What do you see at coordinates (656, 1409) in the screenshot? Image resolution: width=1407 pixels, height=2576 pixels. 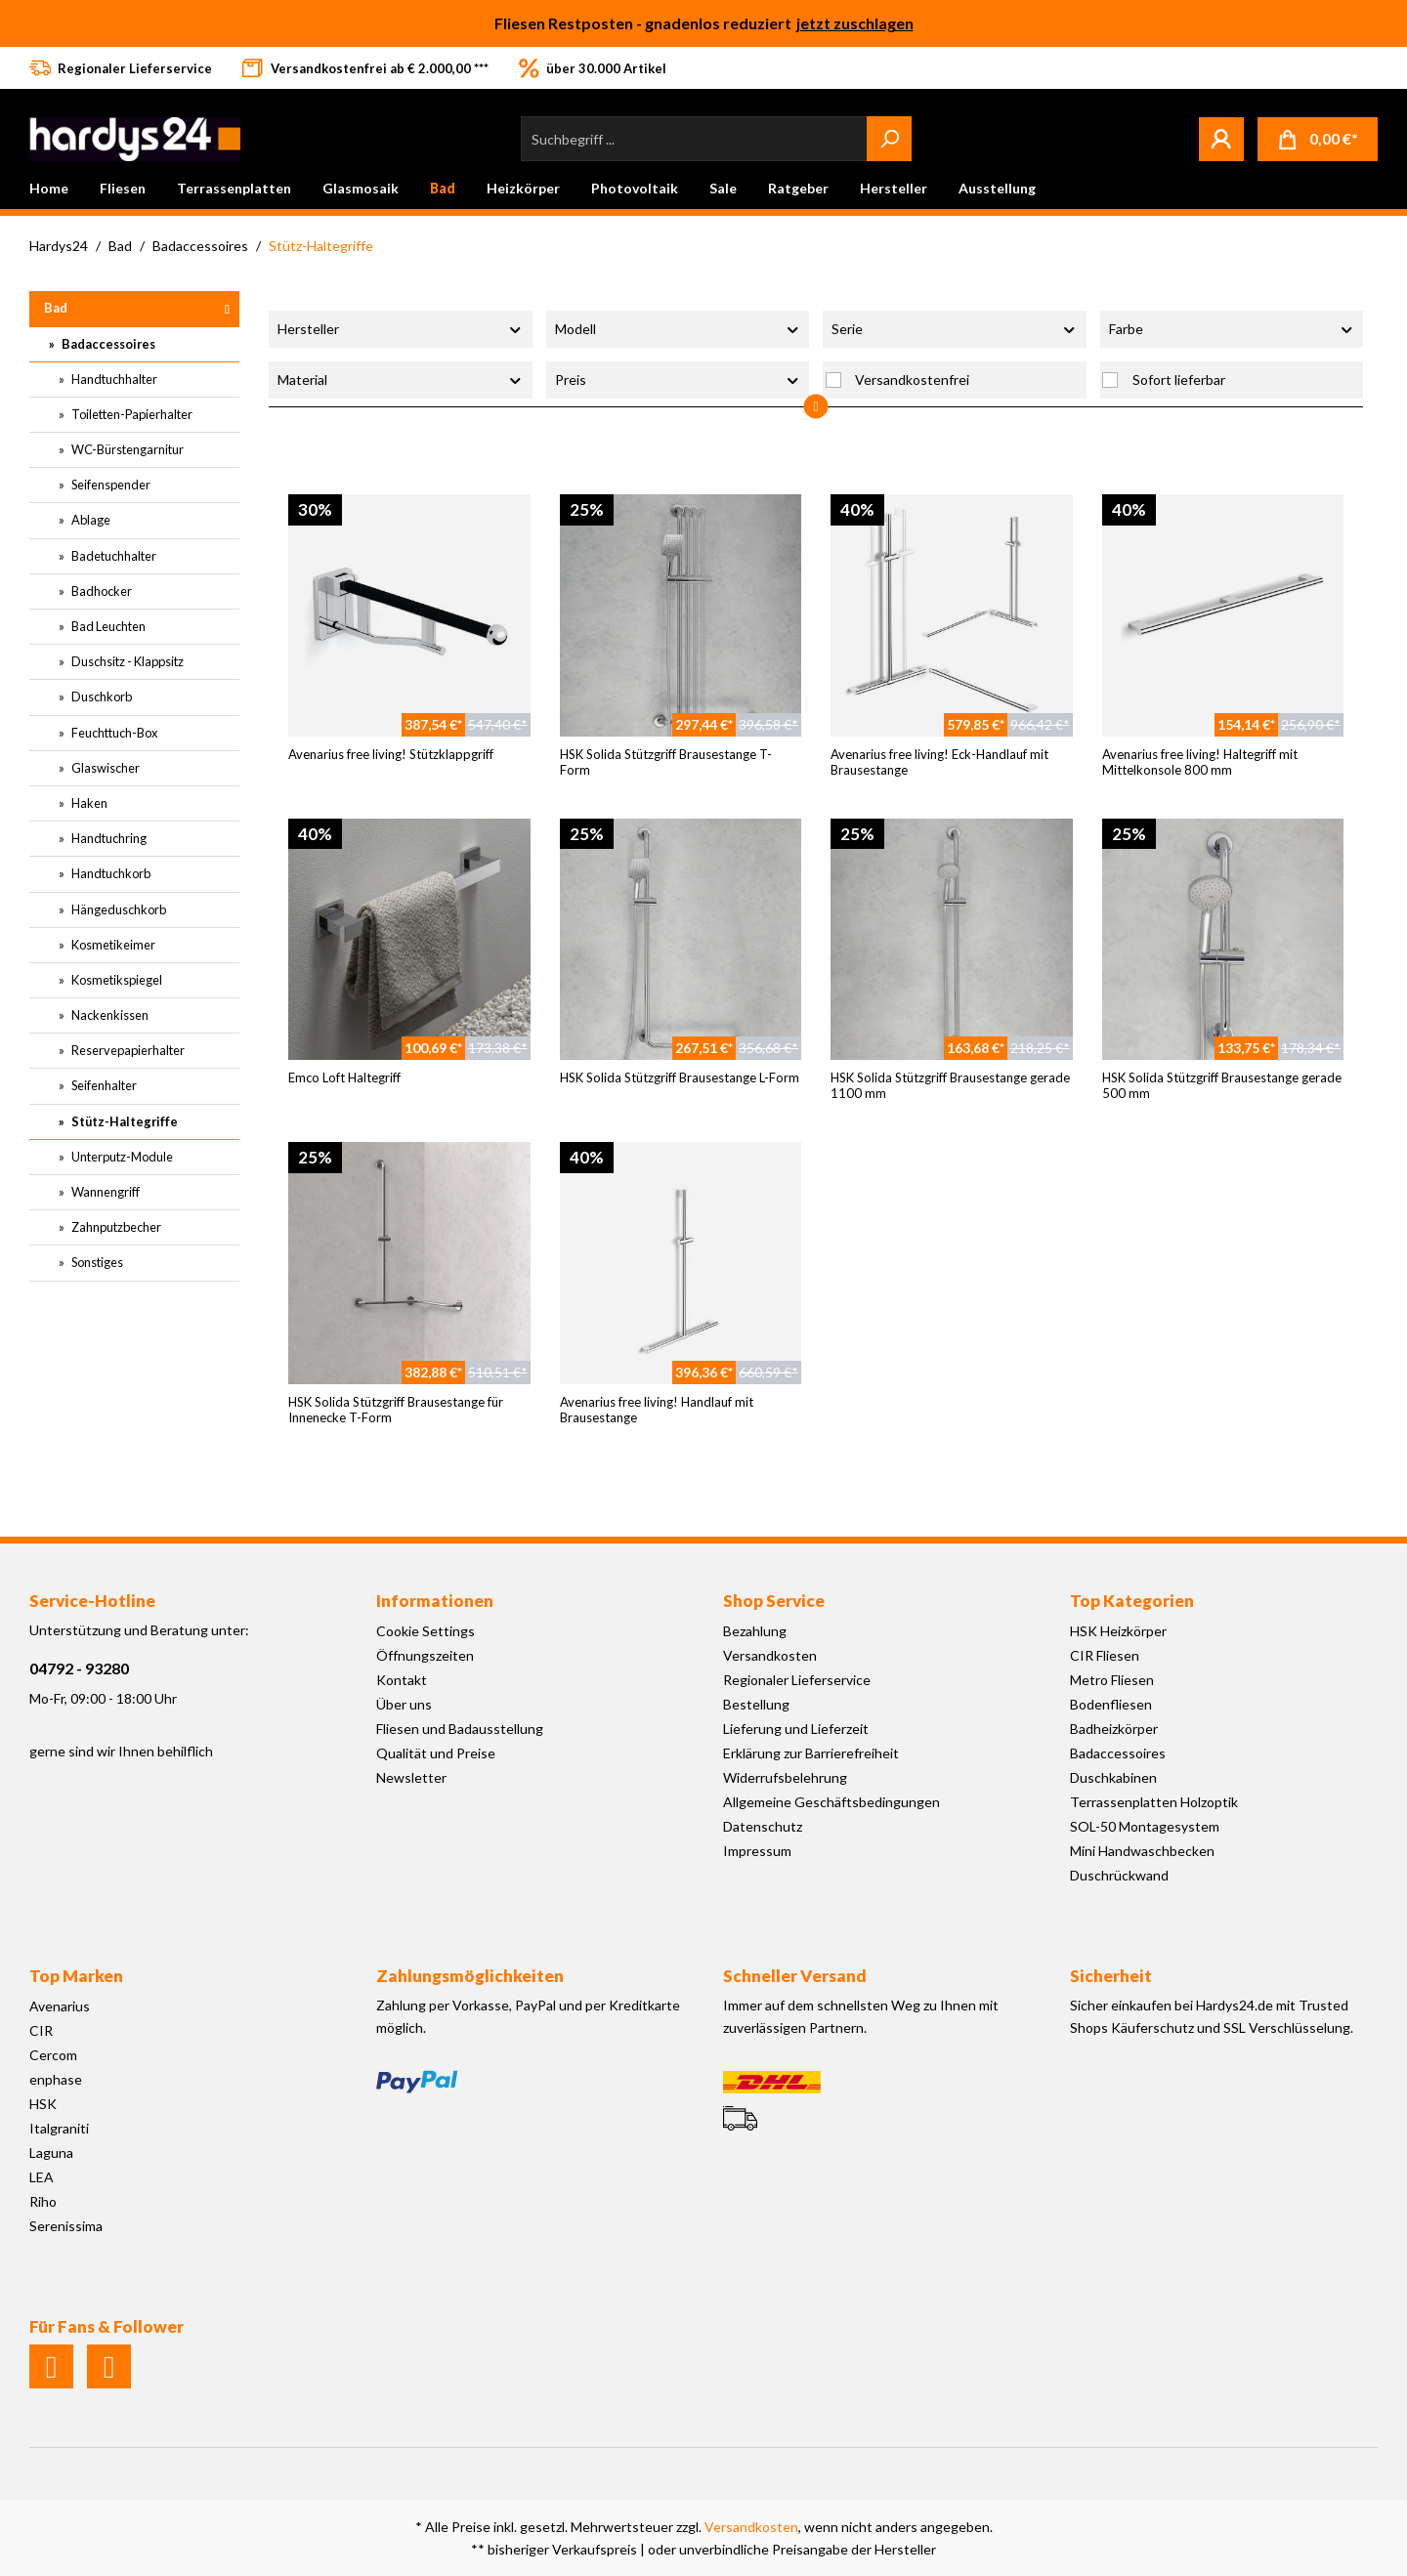 I see `Avenarius free living! Handlauf mit Brausestange` at bounding box center [656, 1409].